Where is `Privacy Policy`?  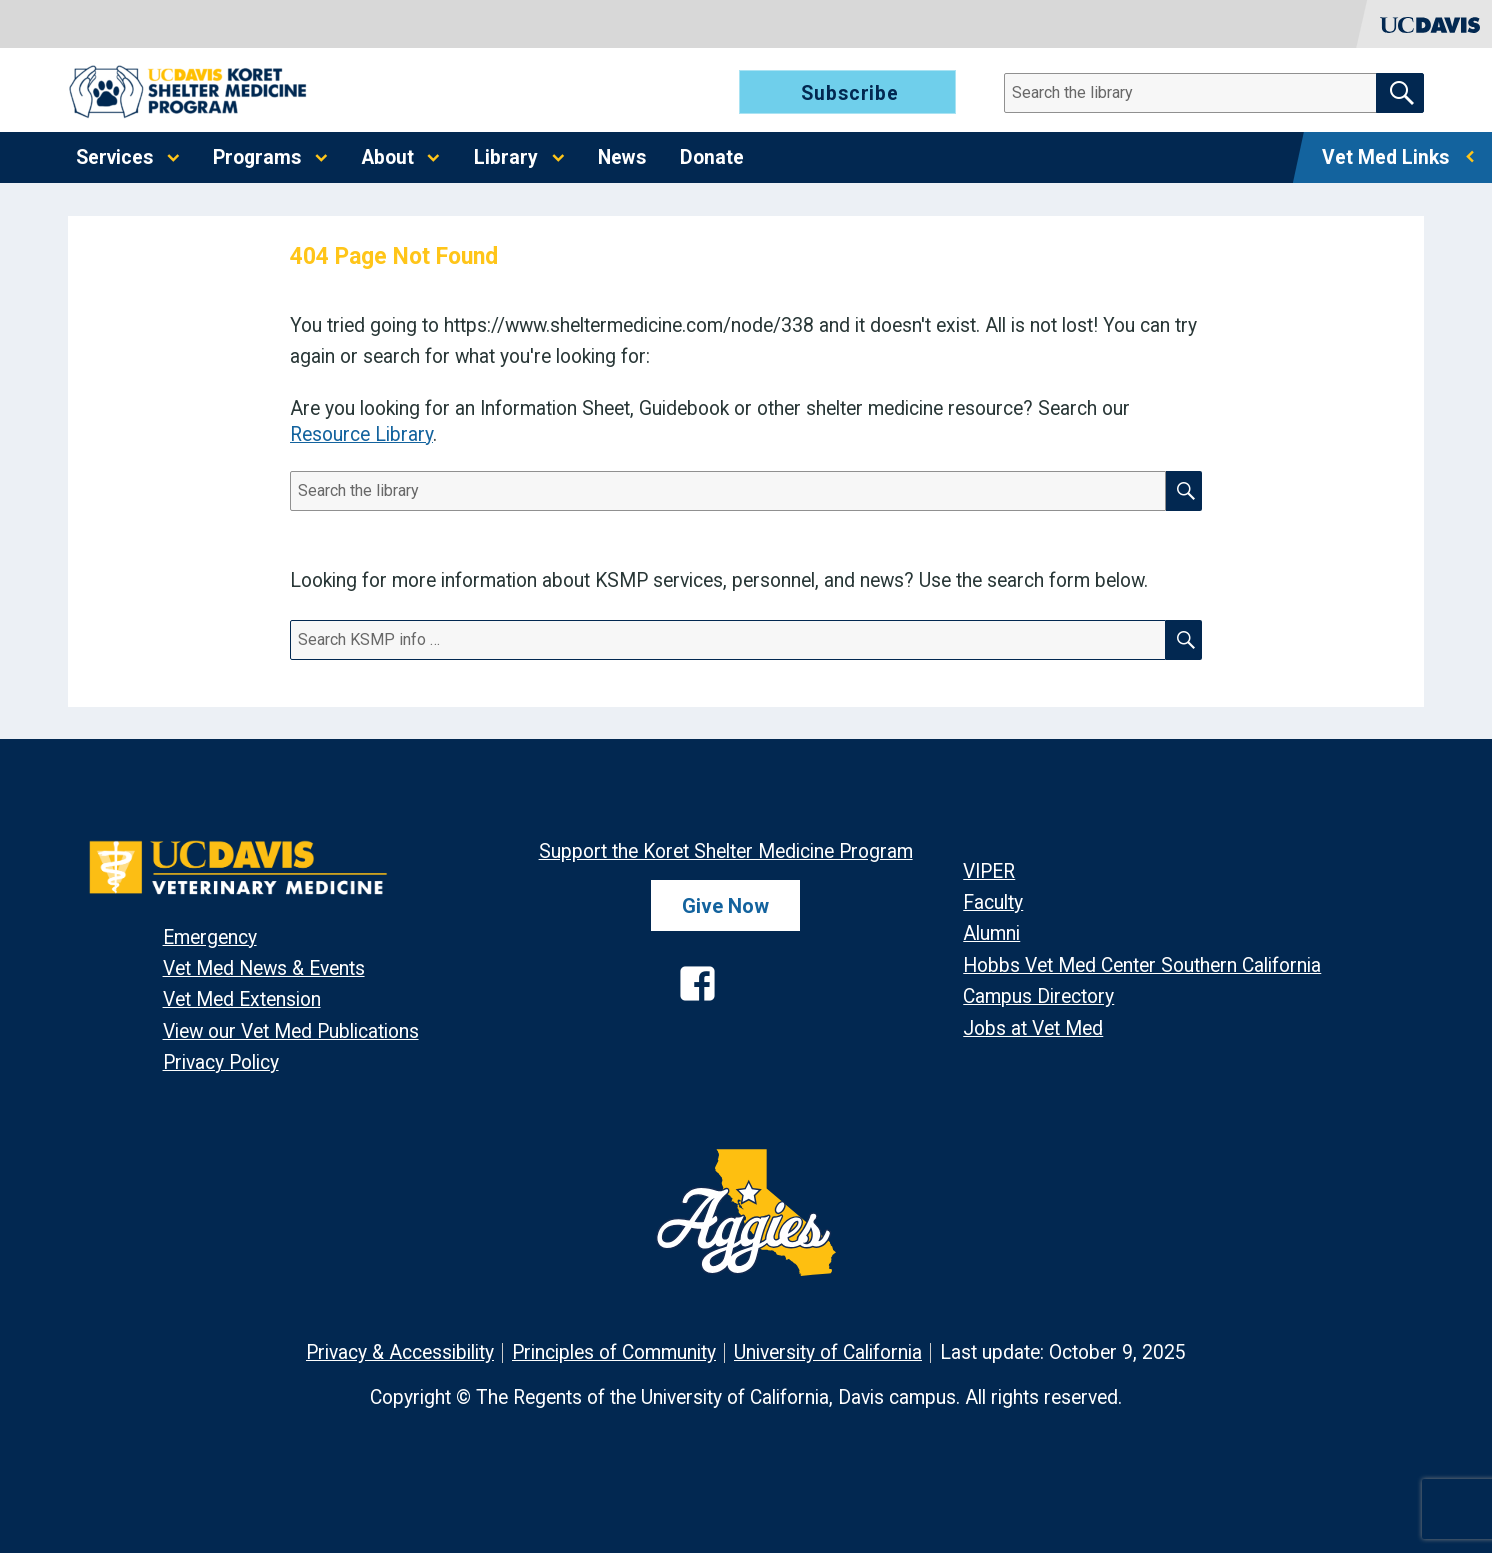
Privacy Policy is located at coordinates (221, 1062).